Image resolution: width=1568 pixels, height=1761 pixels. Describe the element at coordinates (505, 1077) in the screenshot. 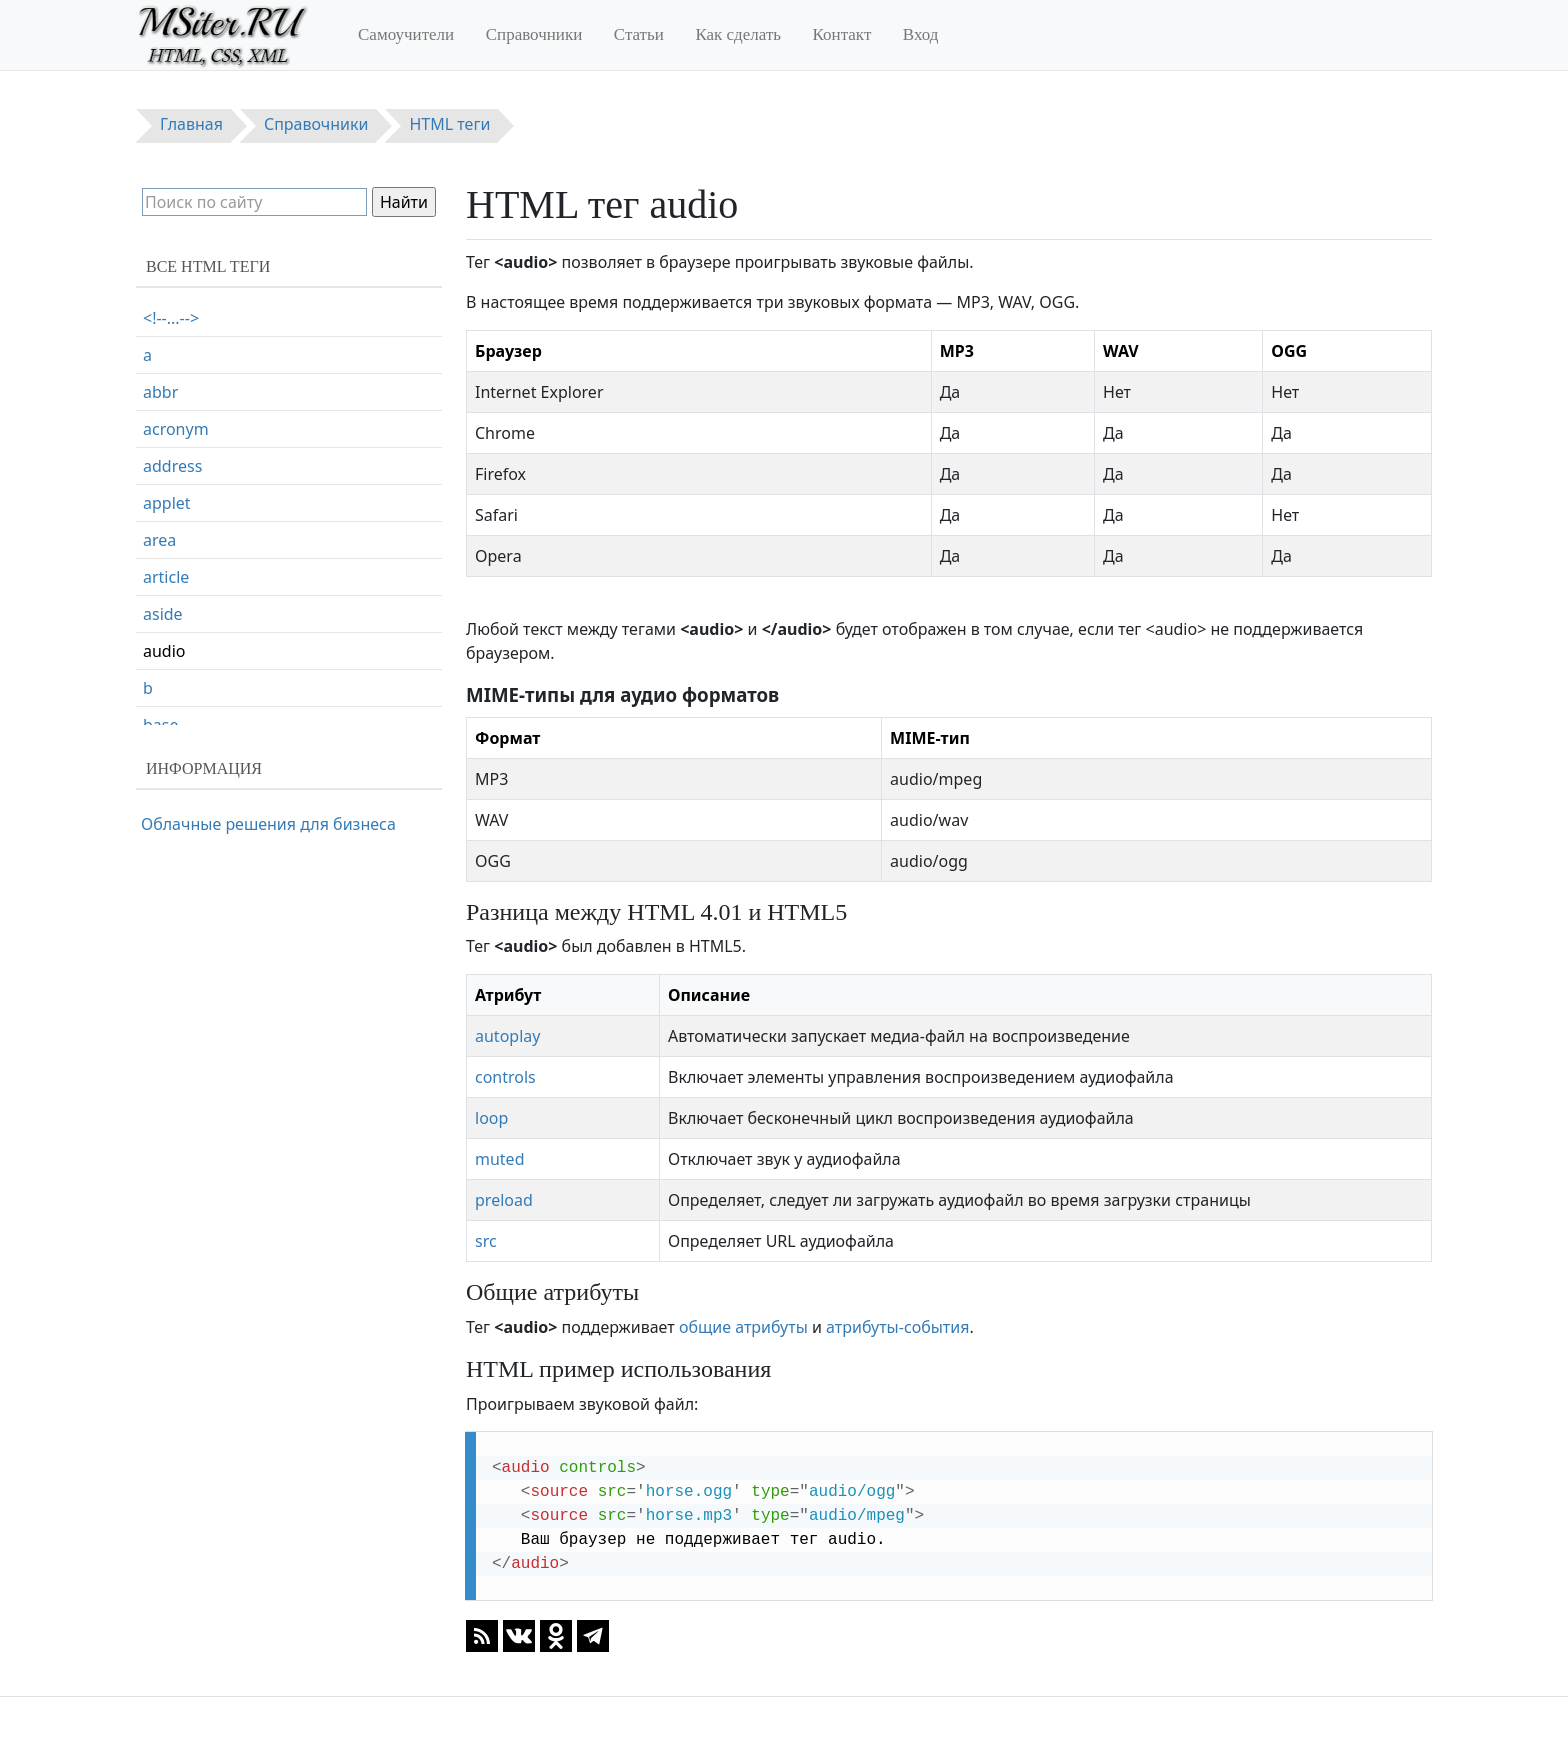

I see `controls` at that location.